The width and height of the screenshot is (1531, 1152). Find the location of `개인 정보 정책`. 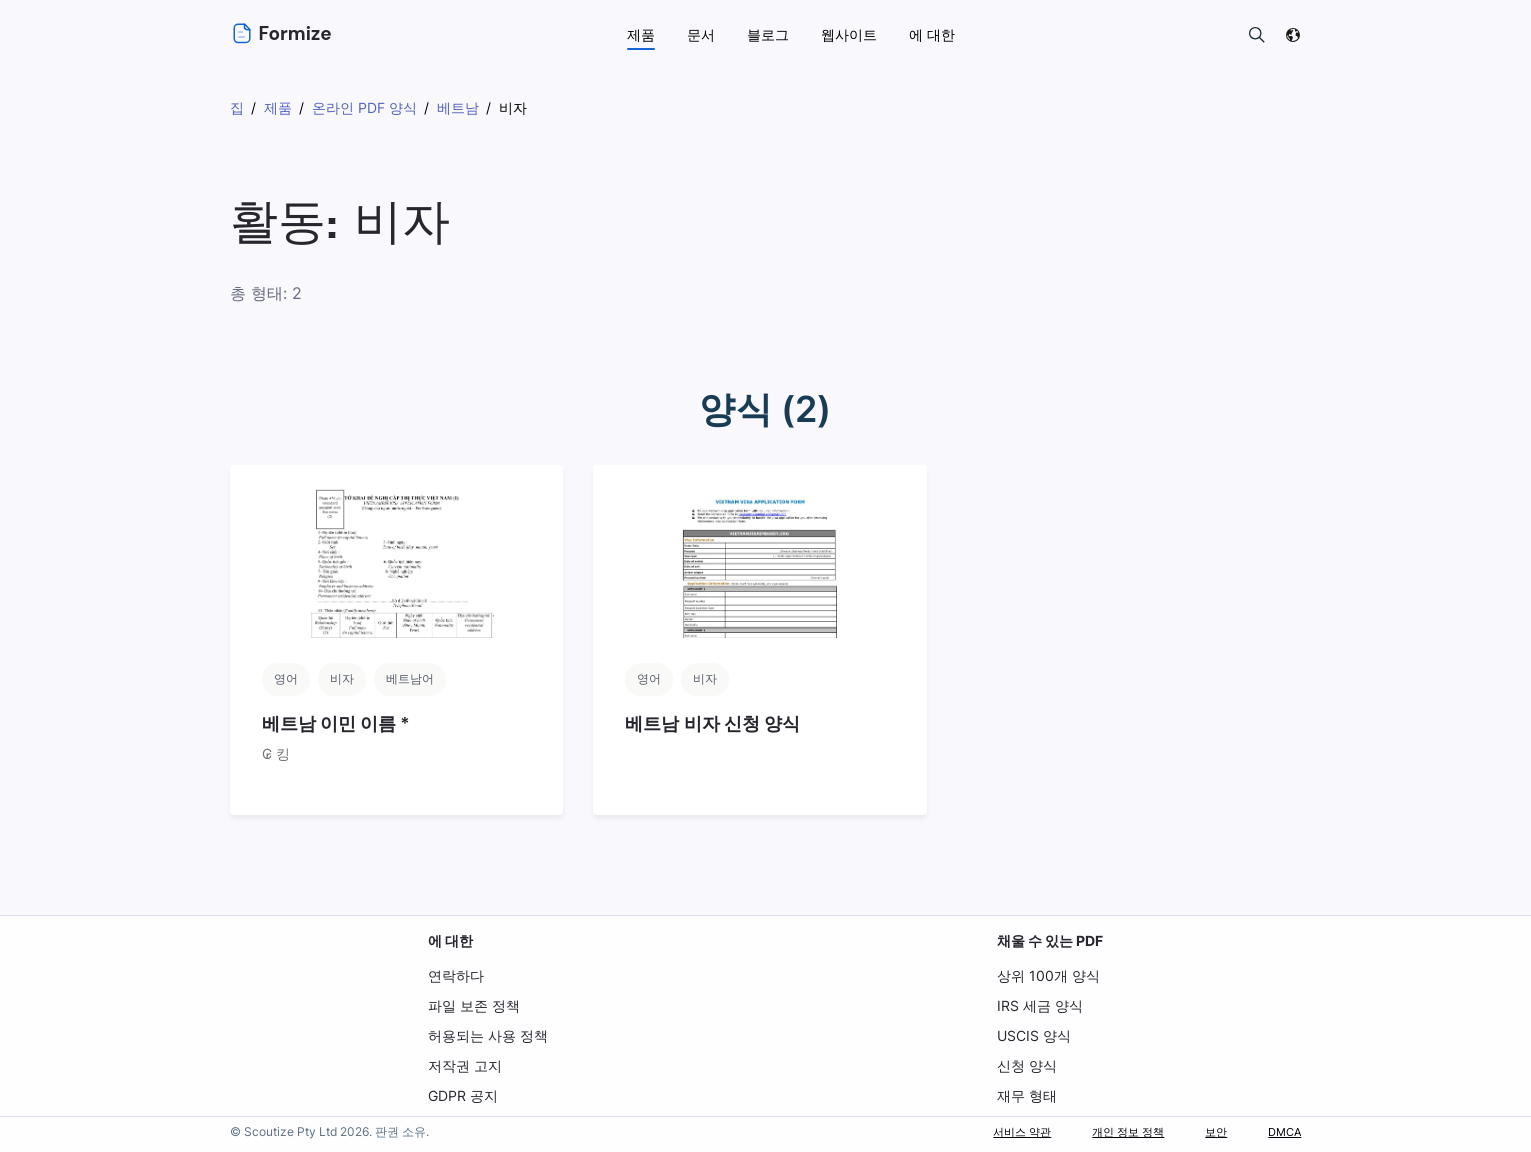

개인 정보 정책 is located at coordinates (1103, 1131).